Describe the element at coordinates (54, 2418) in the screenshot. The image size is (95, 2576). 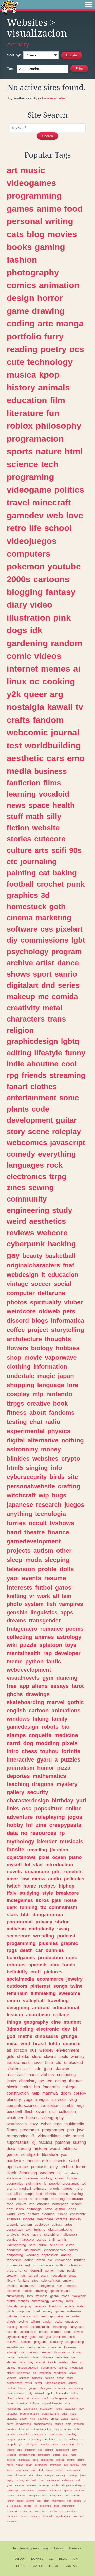
I see `vrchat` at that location.